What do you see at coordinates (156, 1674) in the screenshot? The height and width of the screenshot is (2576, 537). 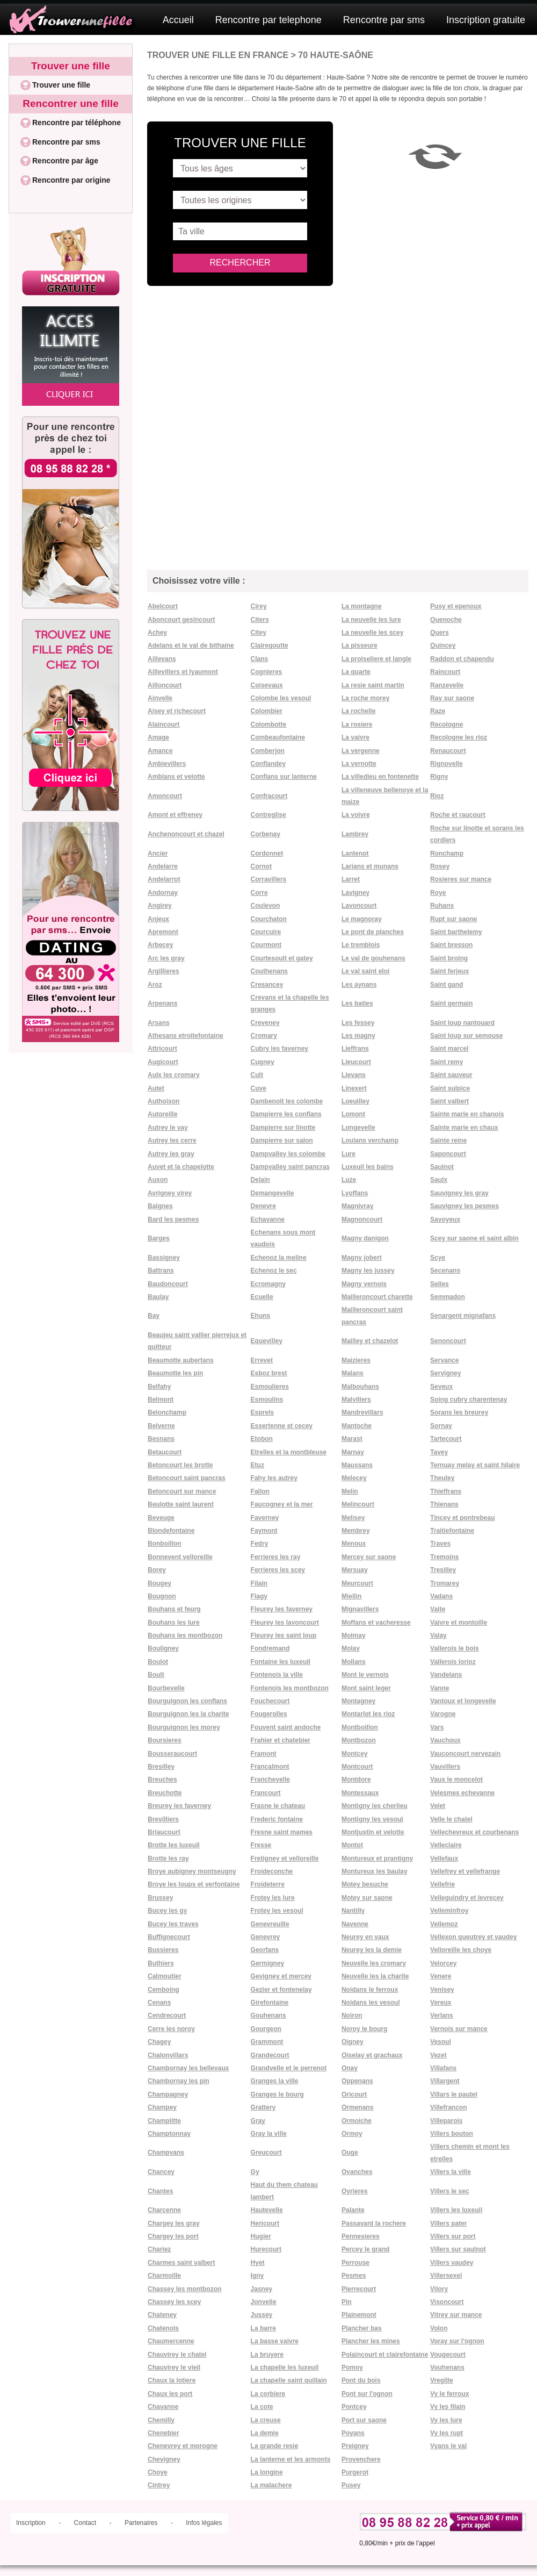 I see `Boult` at bounding box center [156, 1674].